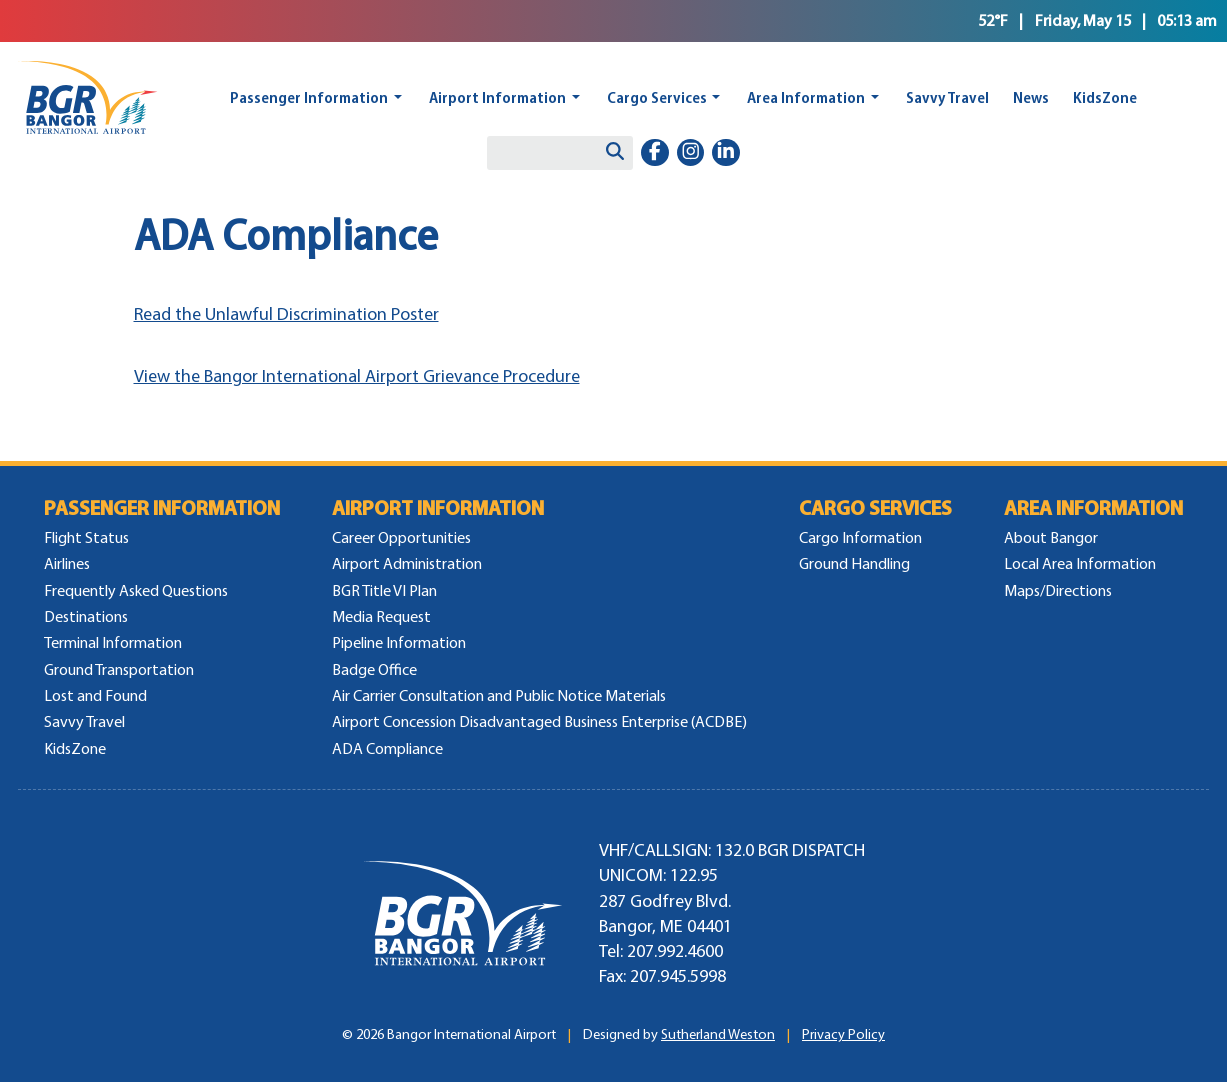 This screenshot has width=1227, height=1082. Describe the element at coordinates (374, 669) in the screenshot. I see `Badge Office` at that location.